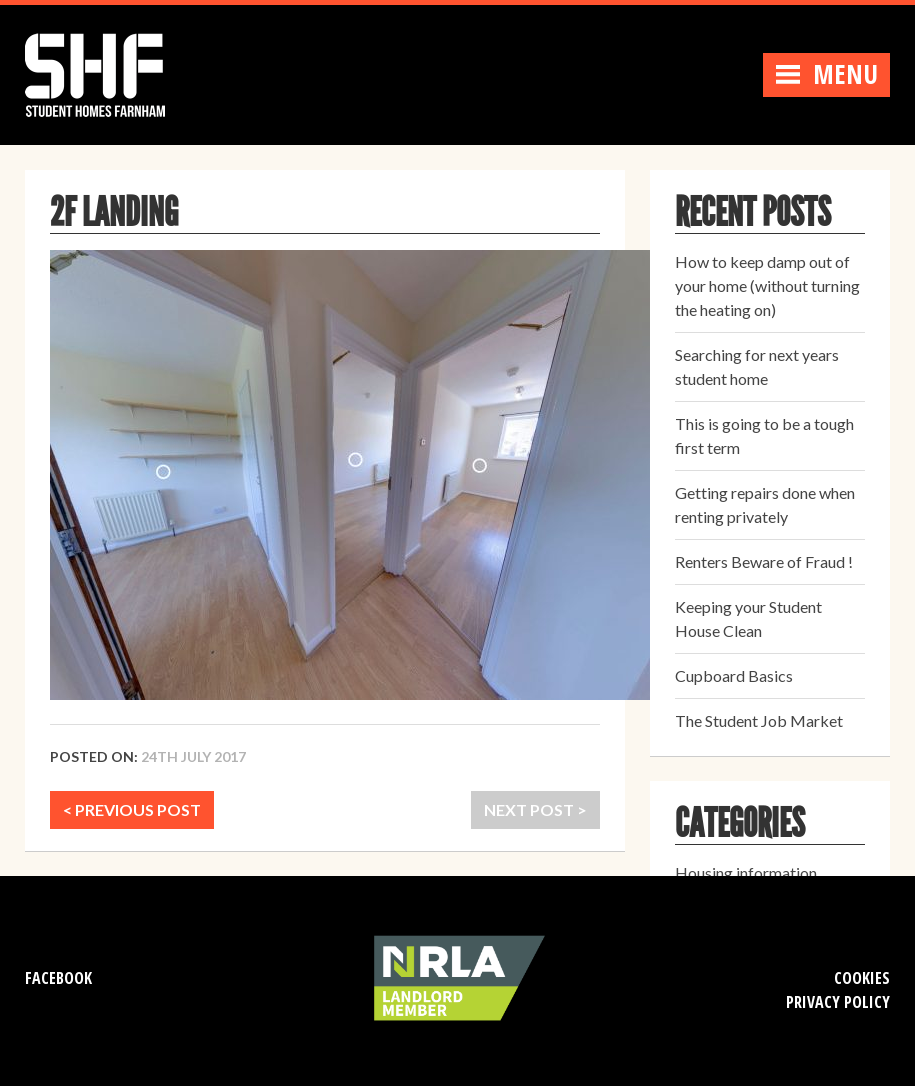 The width and height of the screenshot is (915, 1086). What do you see at coordinates (58, 978) in the screenshot?
I see `Facebook` at bounding box center [58, 978].